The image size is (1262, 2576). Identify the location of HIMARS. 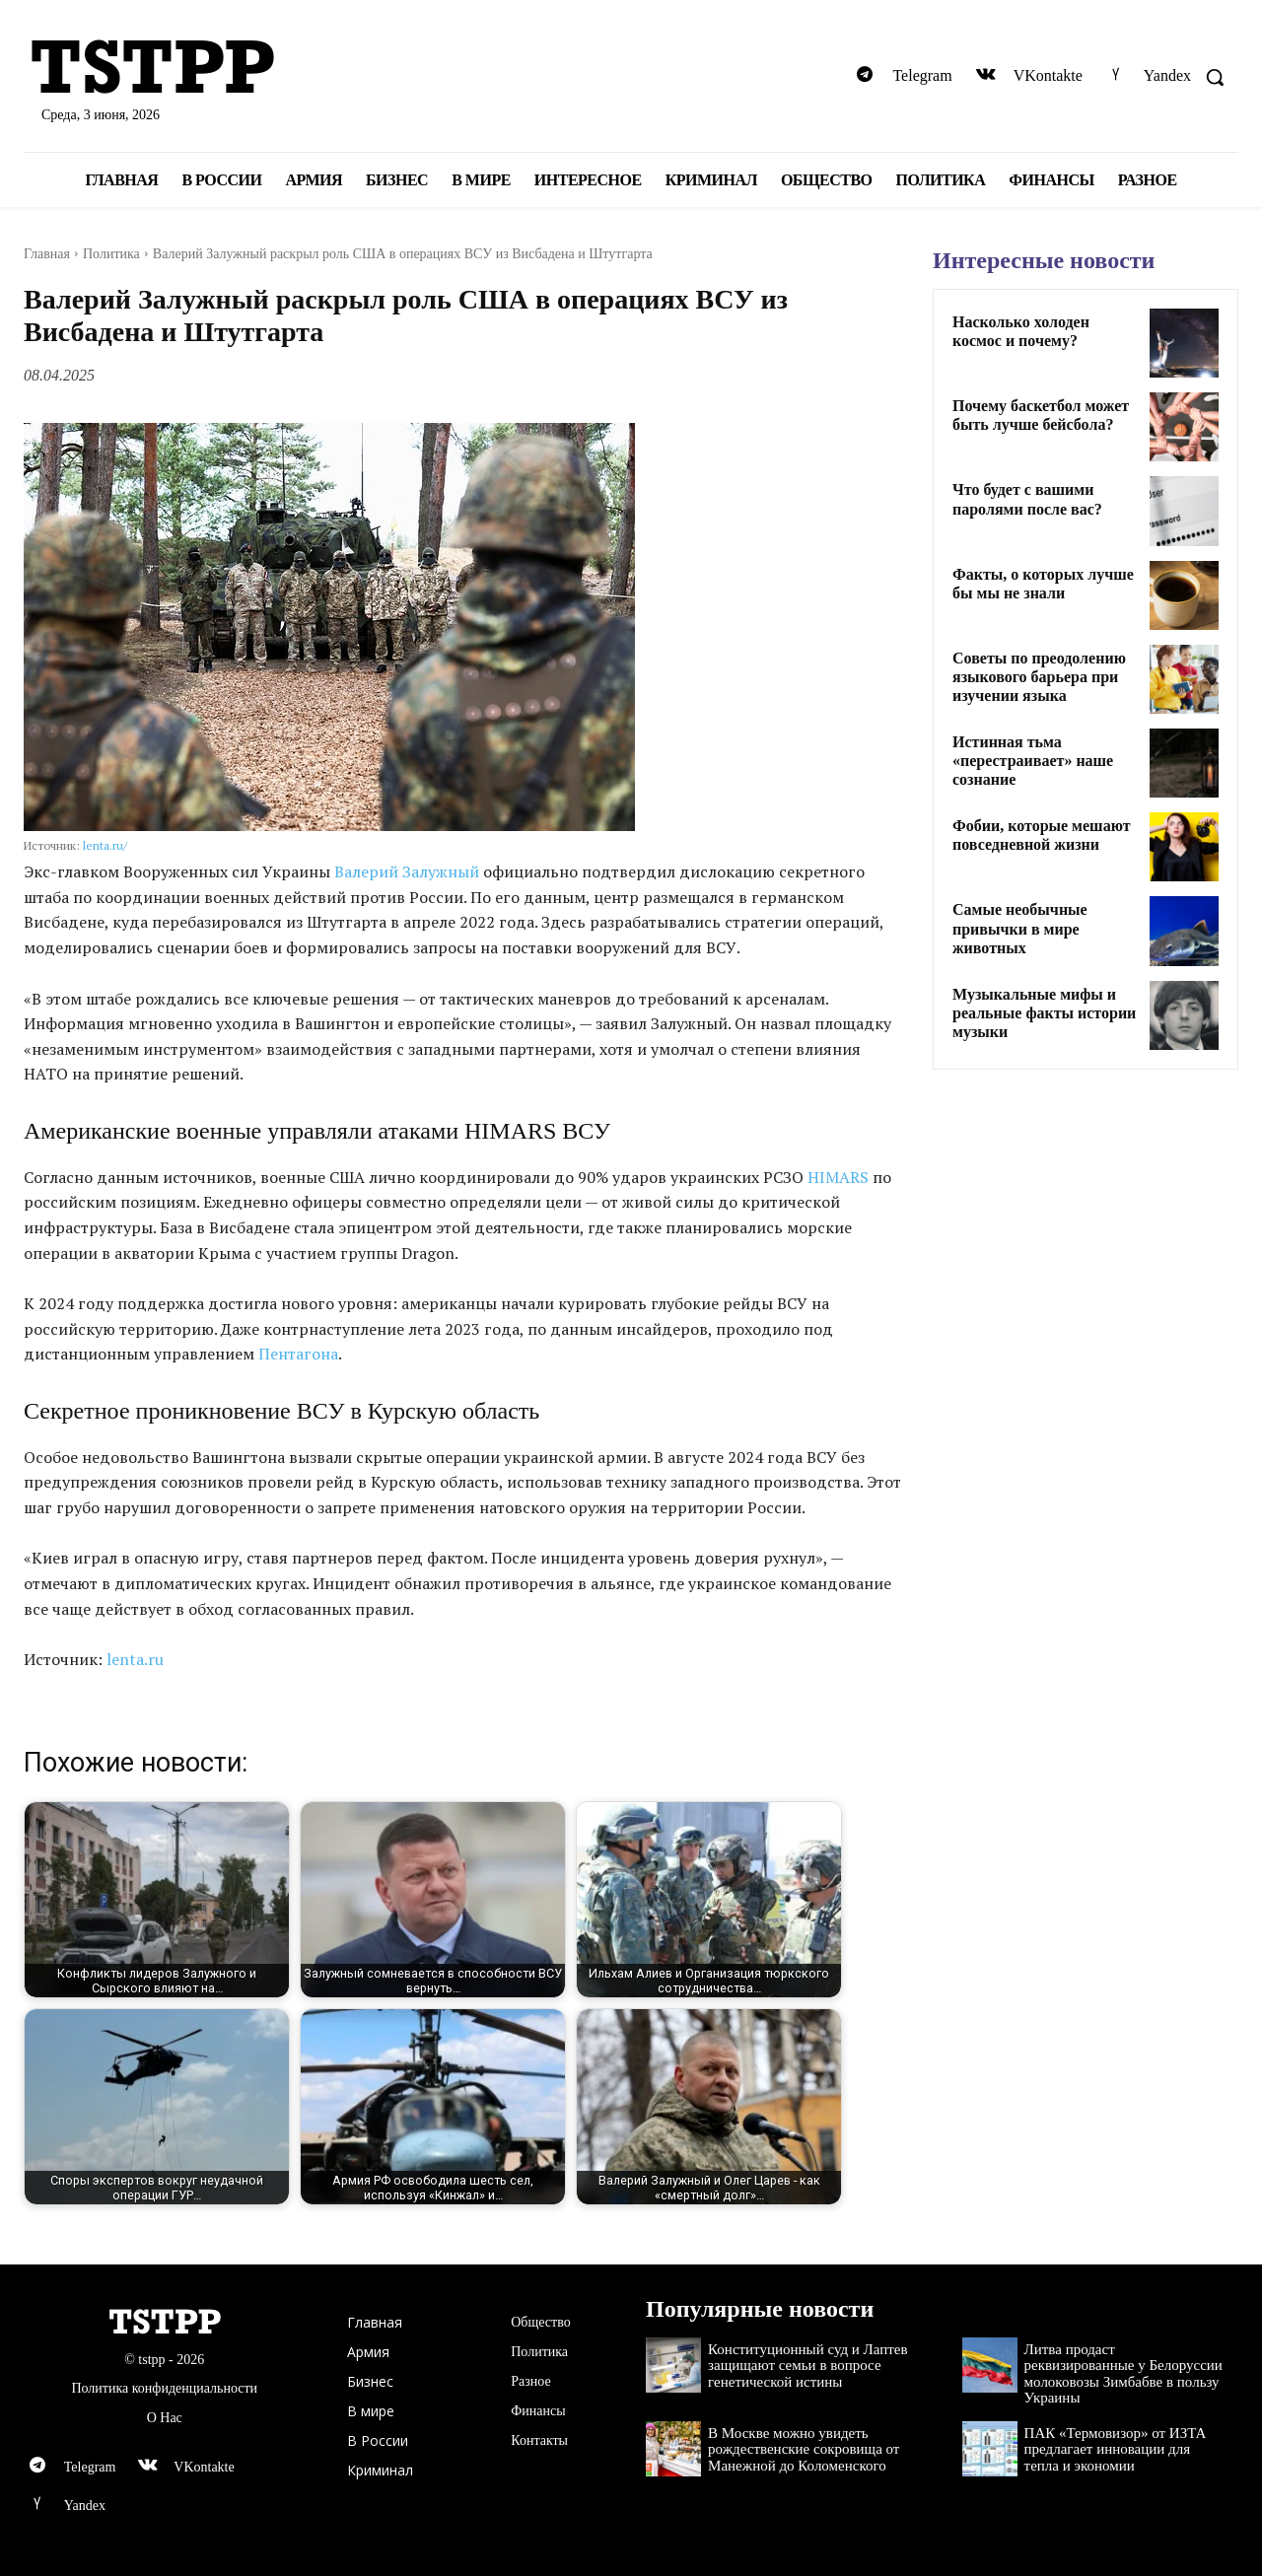
(838, 1177).